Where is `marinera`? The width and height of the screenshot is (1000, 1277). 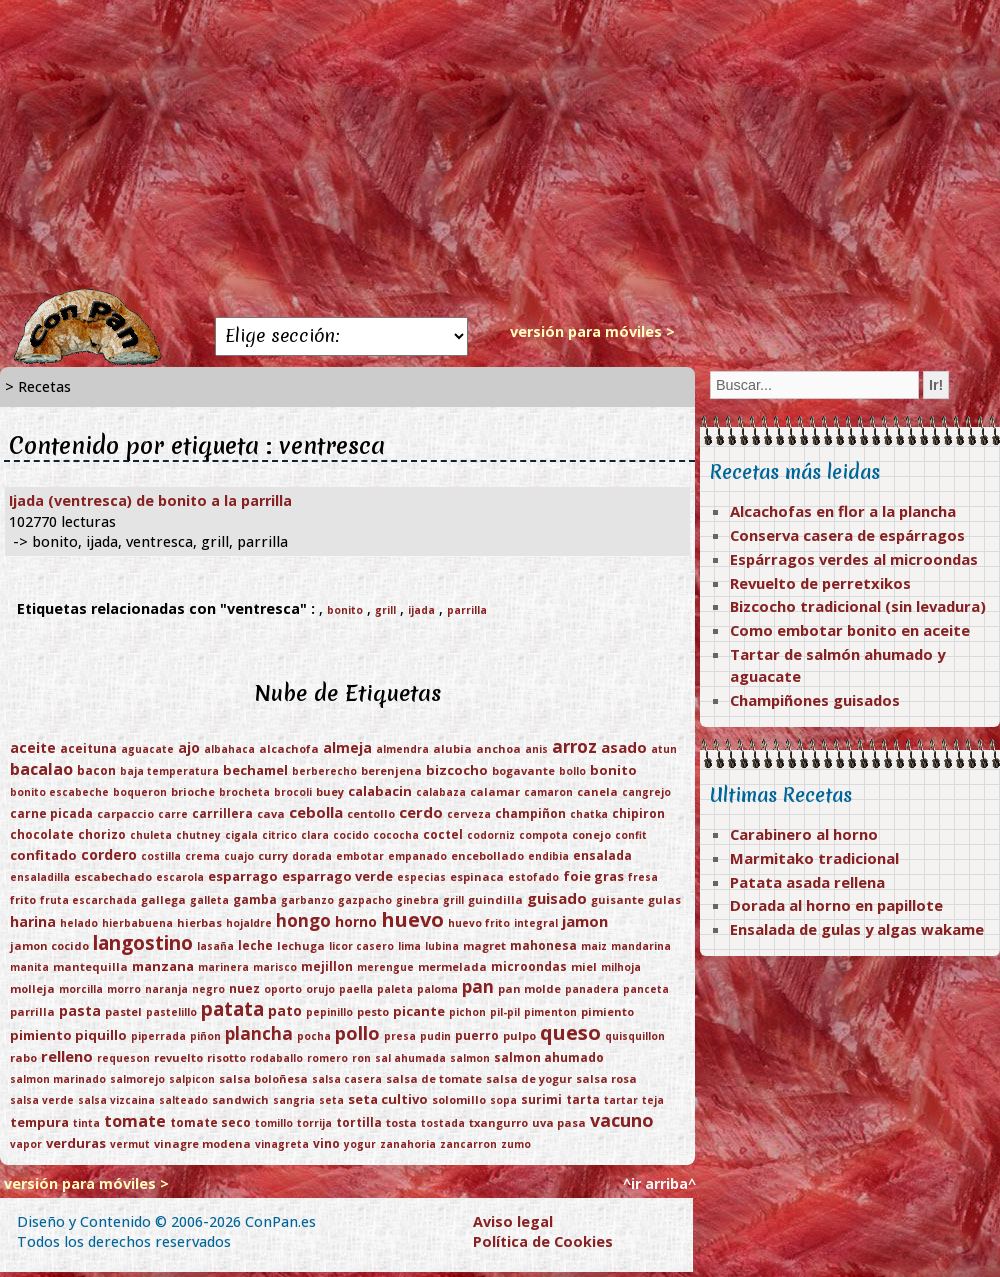 marinera is located at coordinates (223, 967).